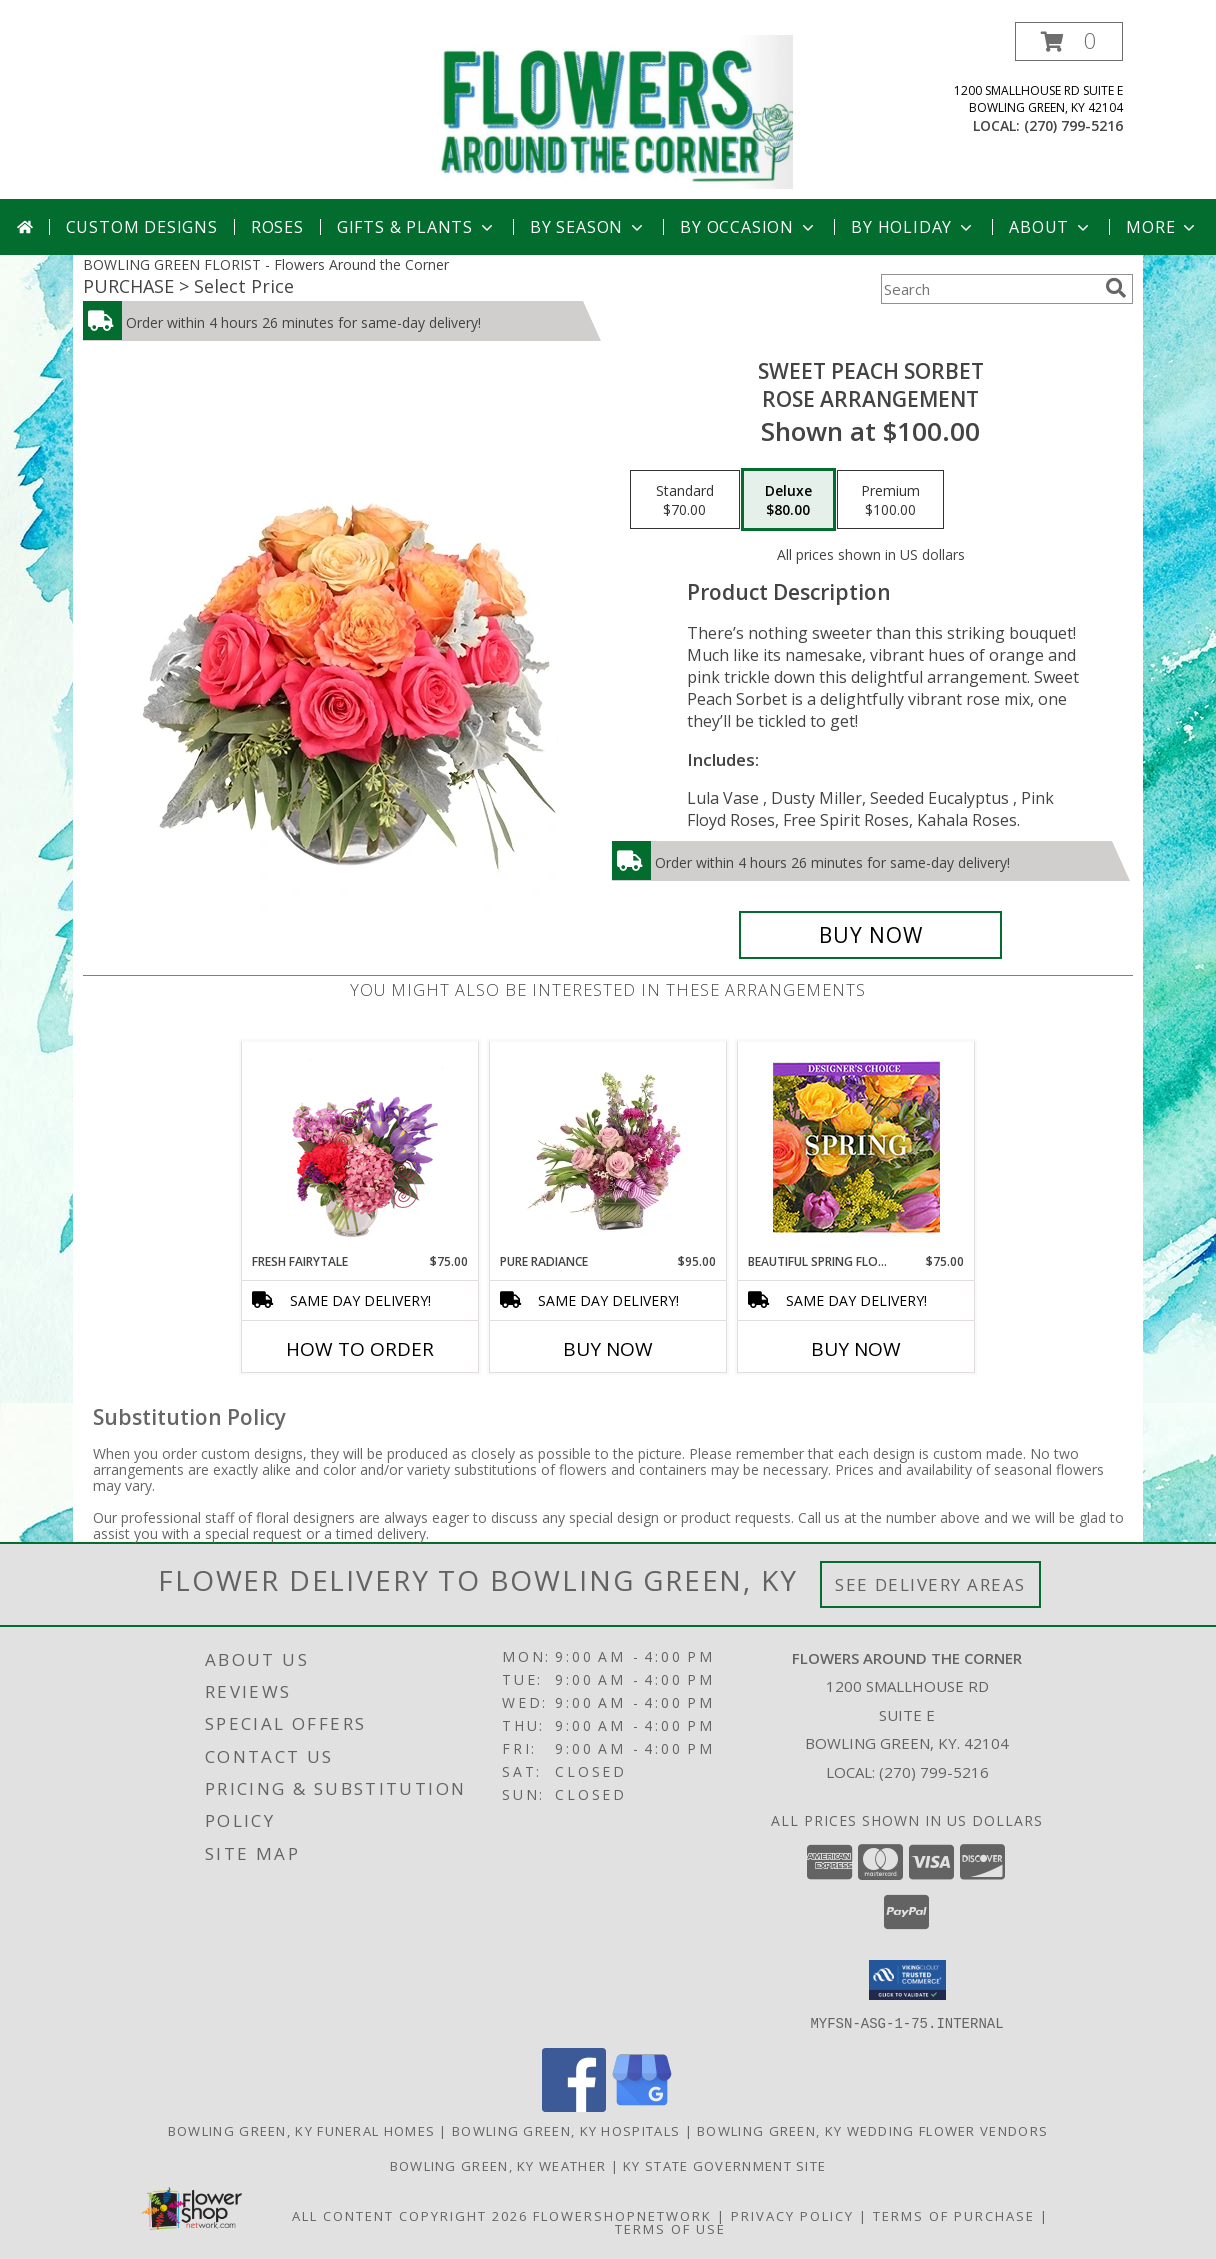  Describe the element at coordinates (1051, 227) in the screenshot. I see `About` at that location.